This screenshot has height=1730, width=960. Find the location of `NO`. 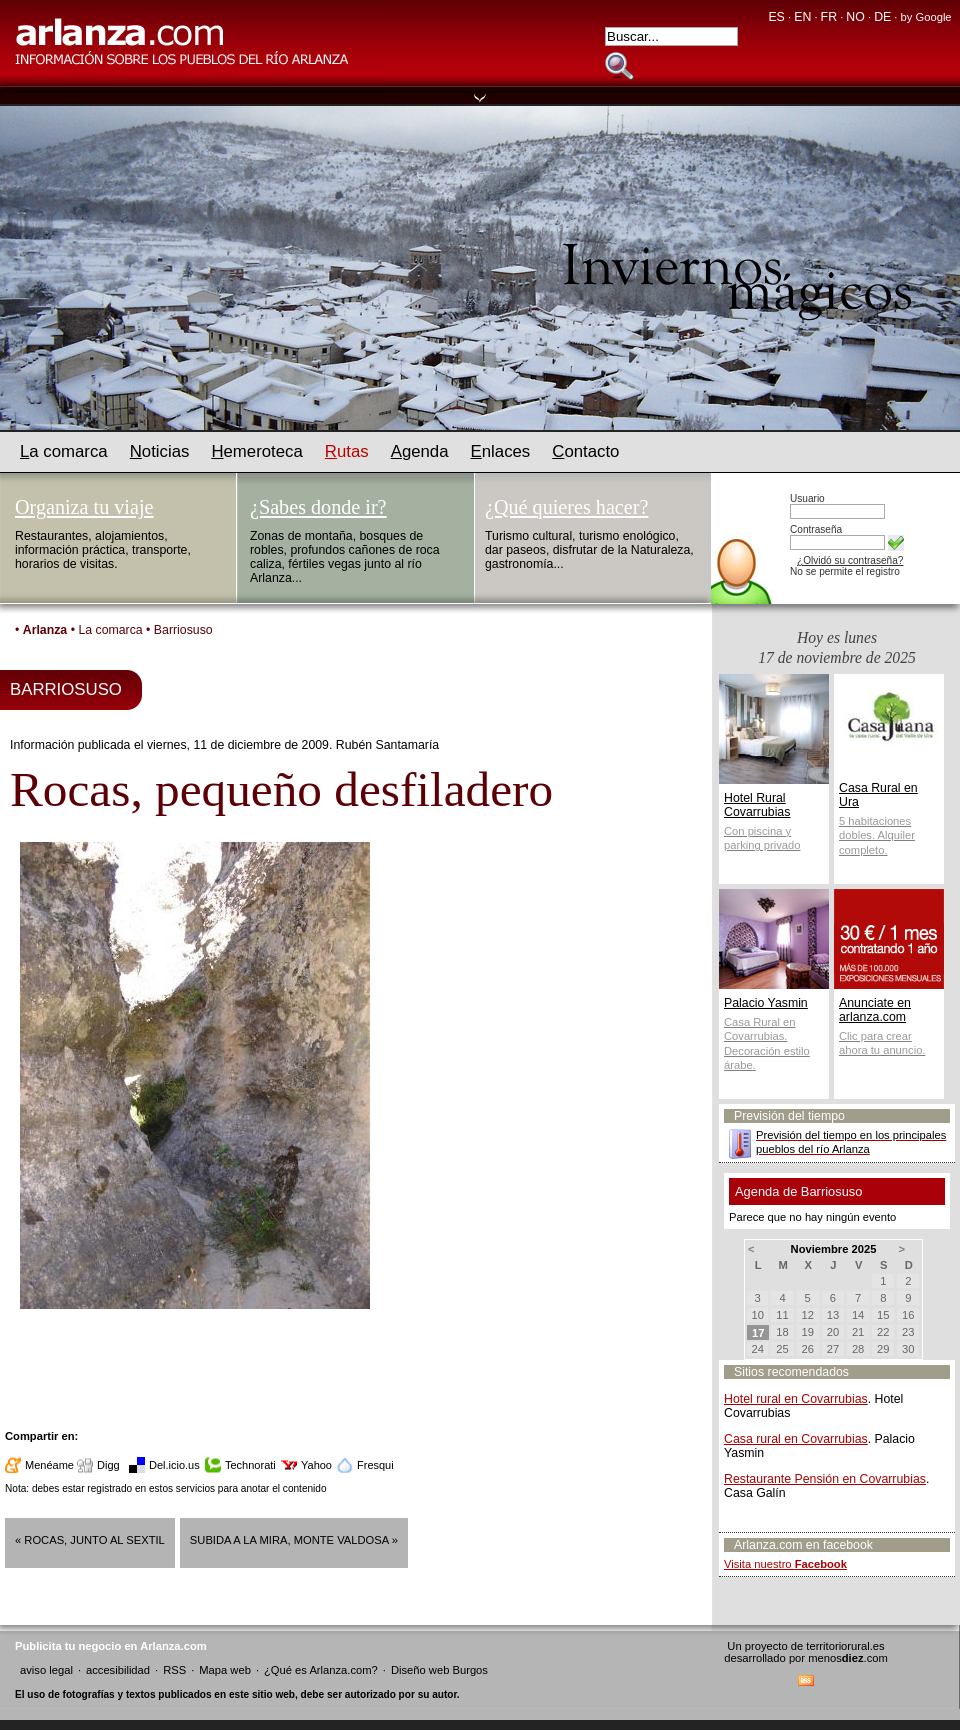

NO is located at coordinates (855, 17).